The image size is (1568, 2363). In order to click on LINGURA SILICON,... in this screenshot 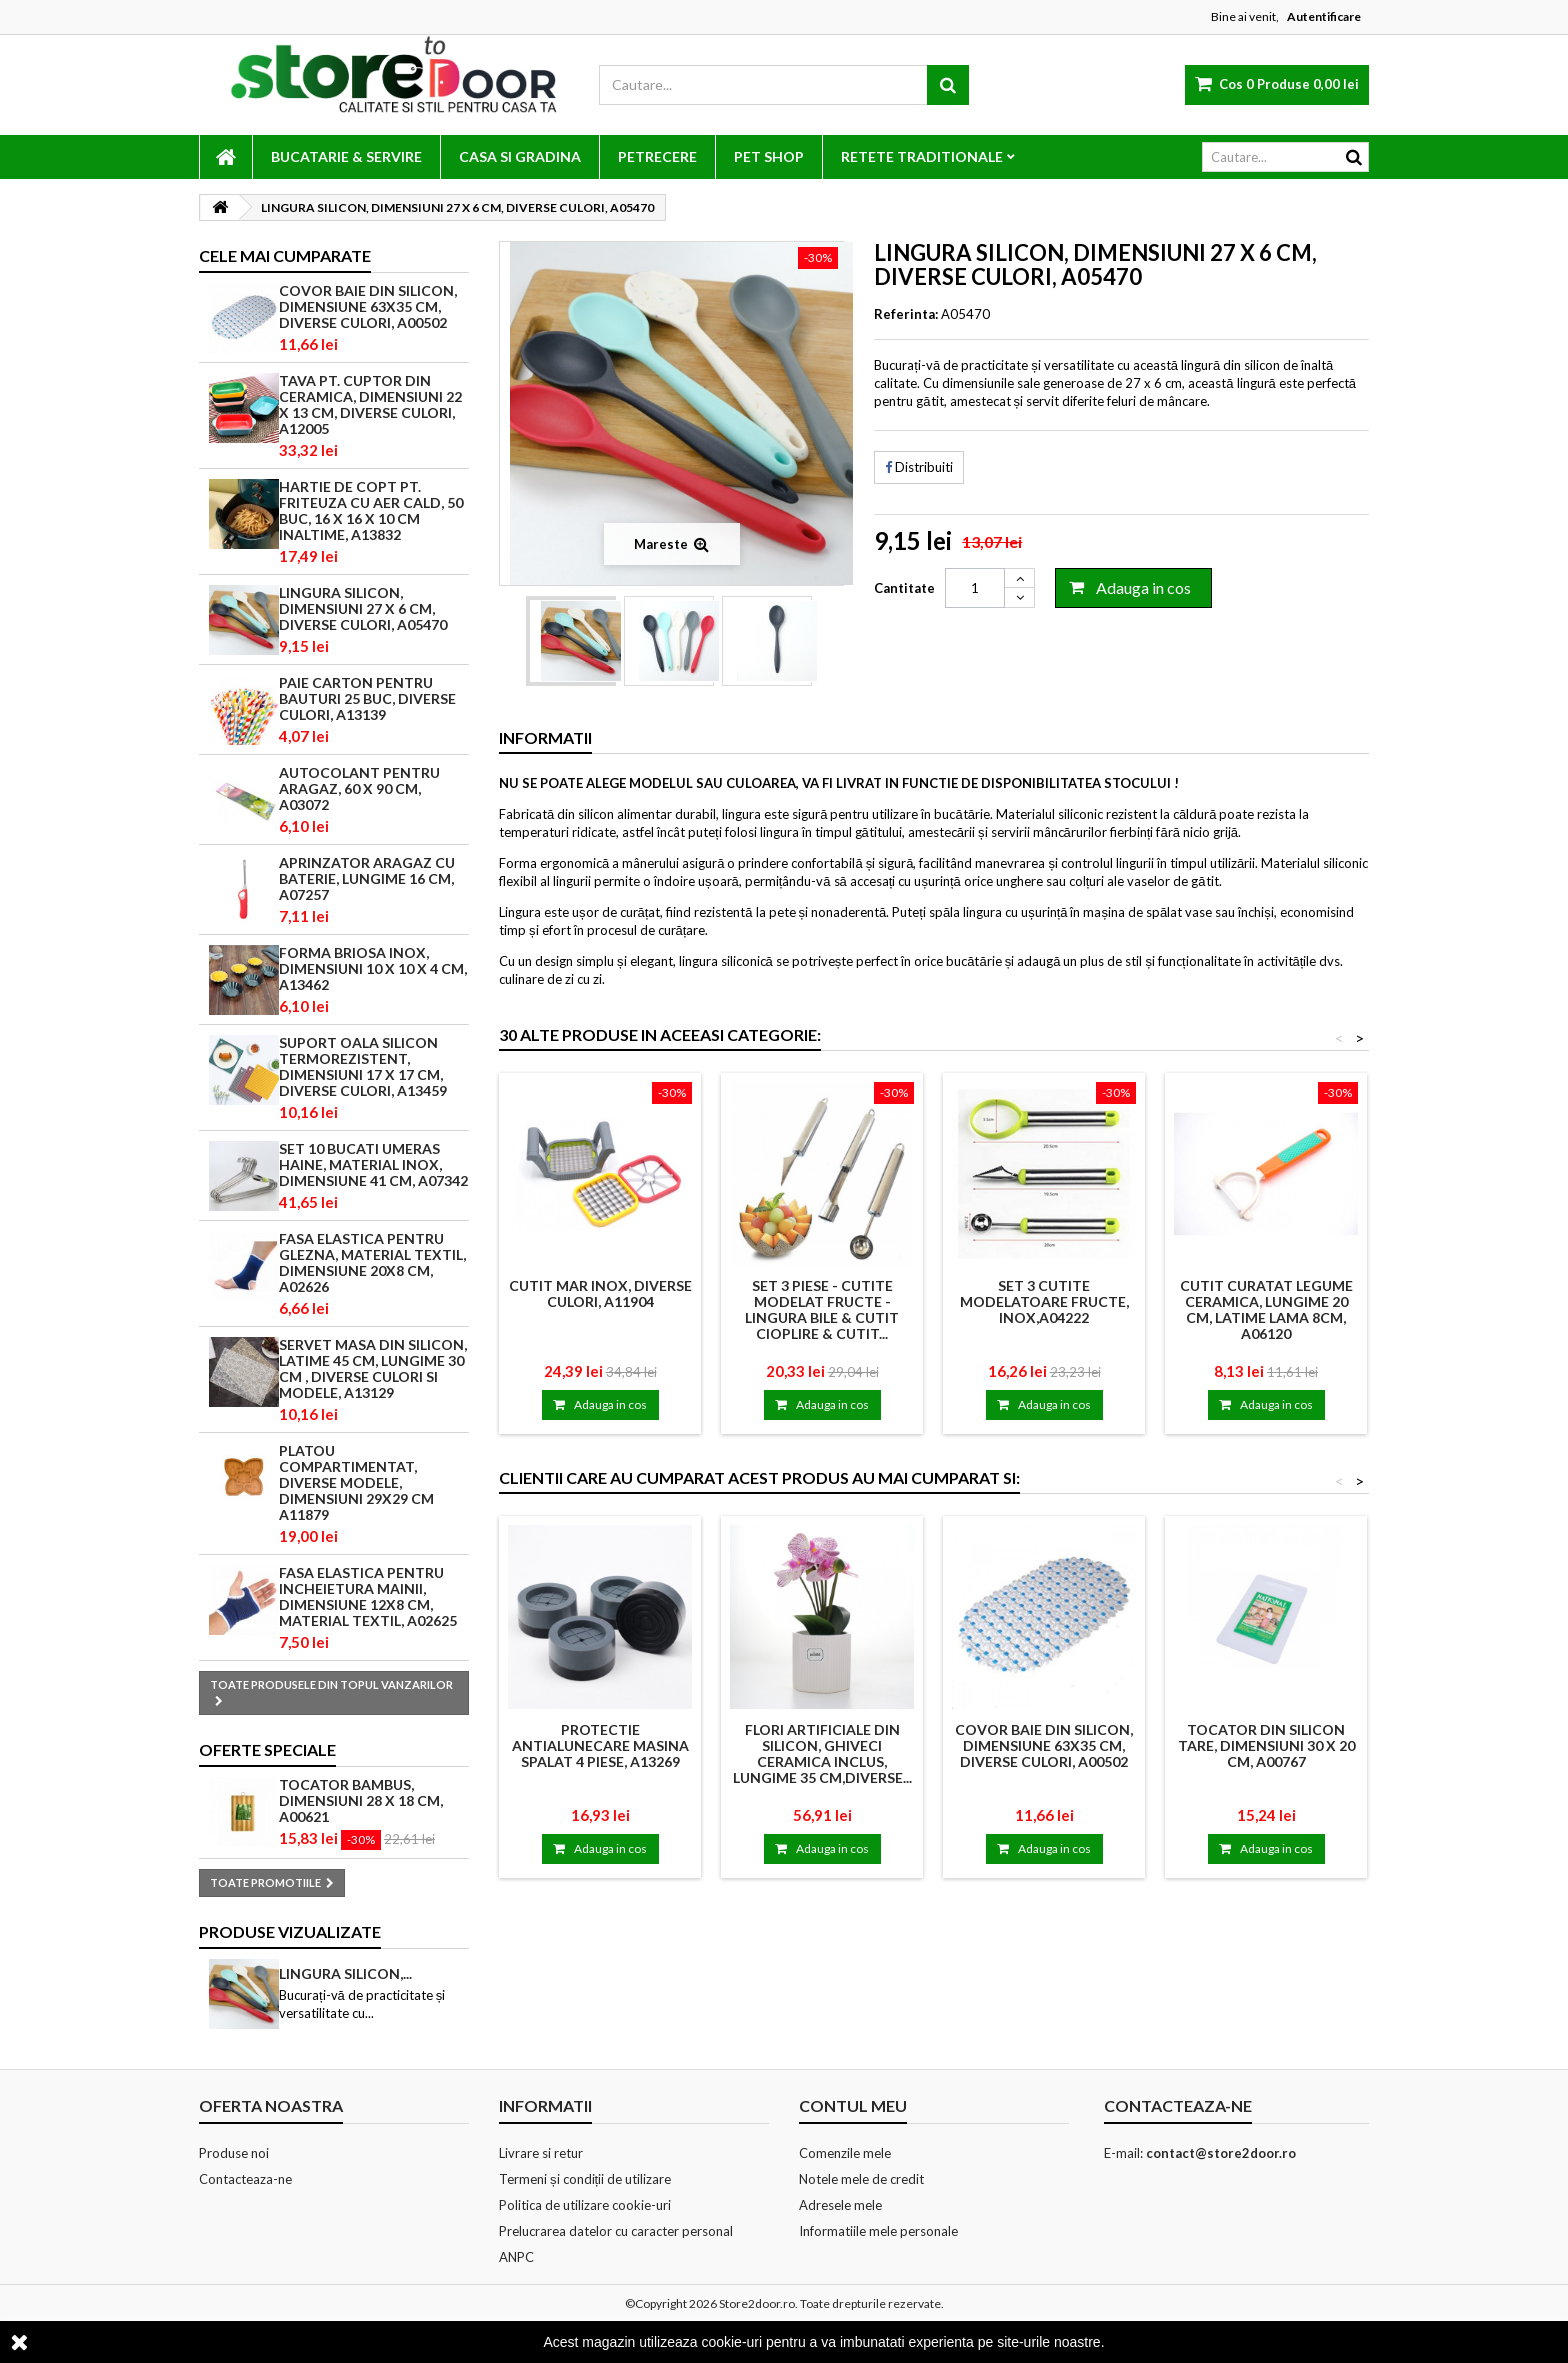, I will do `click(345, 1973)`.